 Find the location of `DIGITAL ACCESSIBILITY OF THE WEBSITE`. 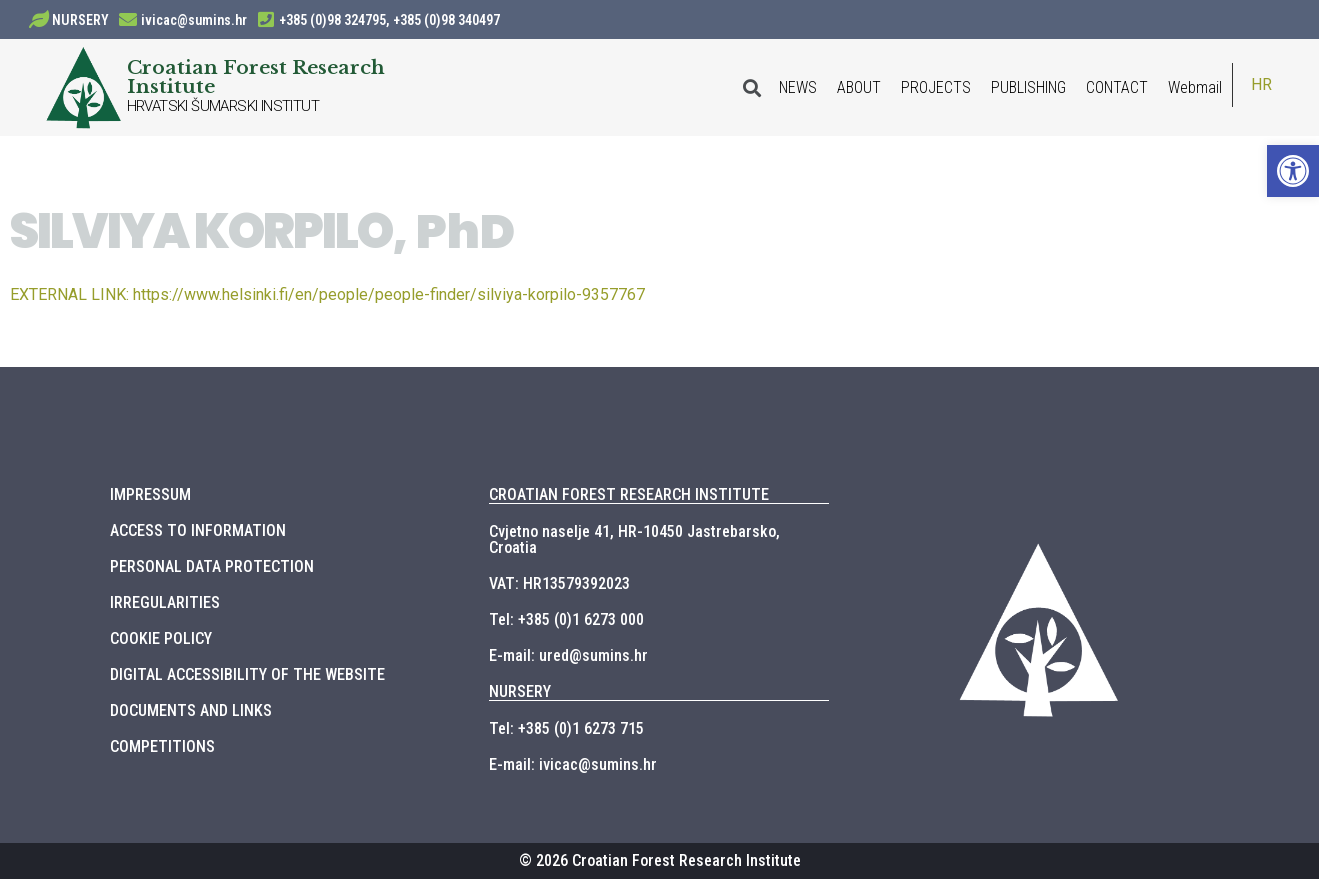

DIGITAL ACCESSIBILITY OF THE WEBSITE is located at coordinates (247, 674).